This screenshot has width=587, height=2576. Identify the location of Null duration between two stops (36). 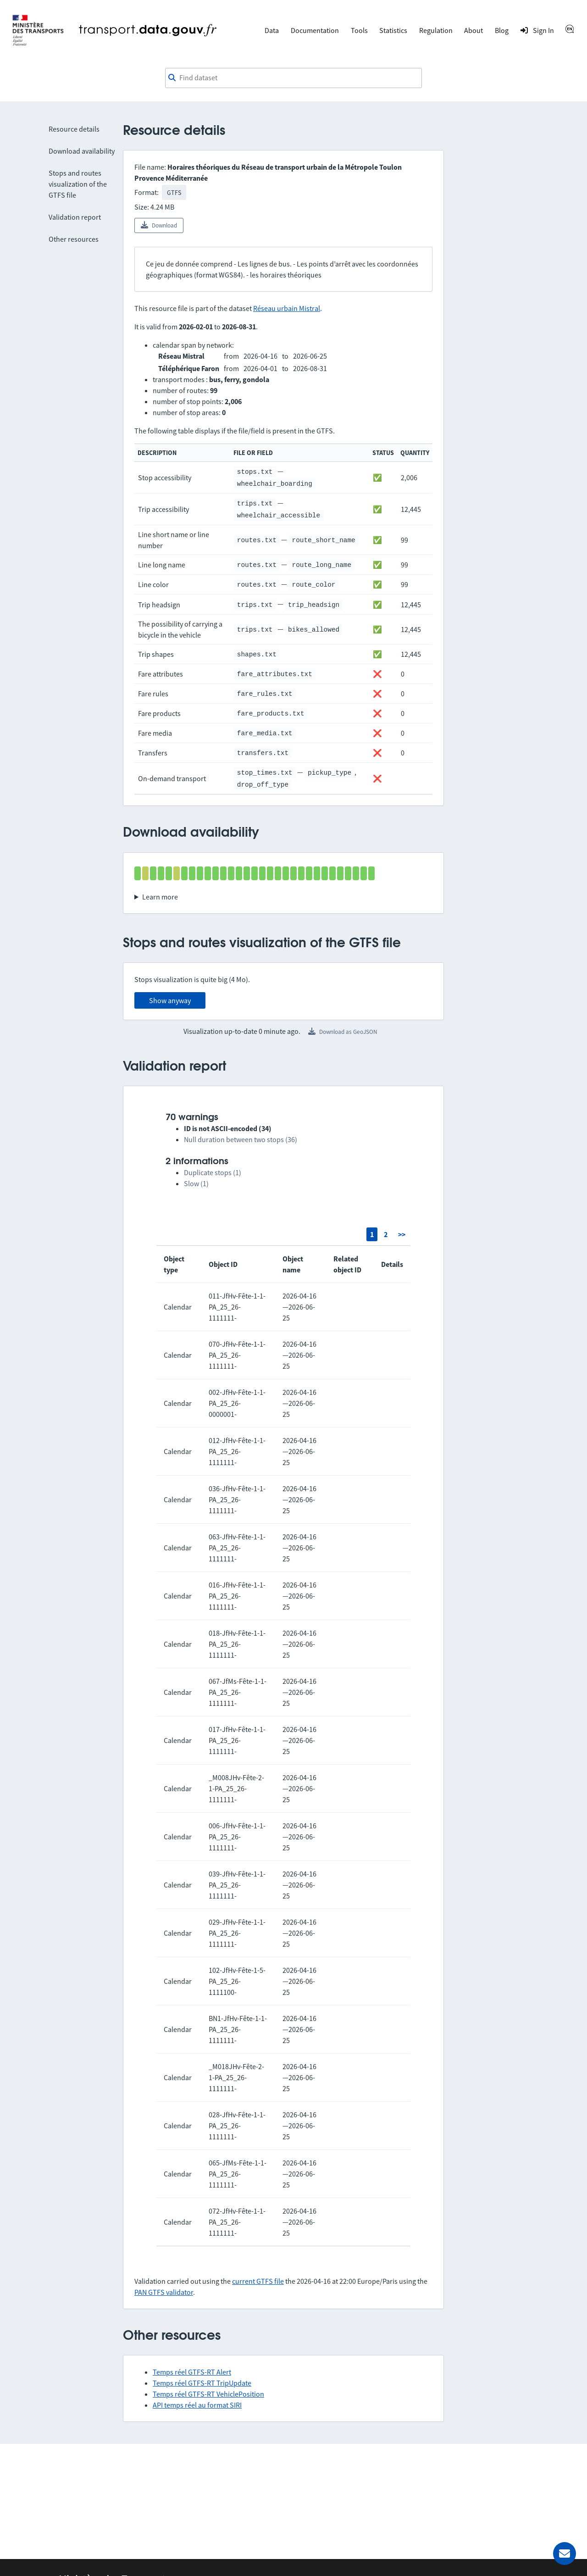
(240, 1139).